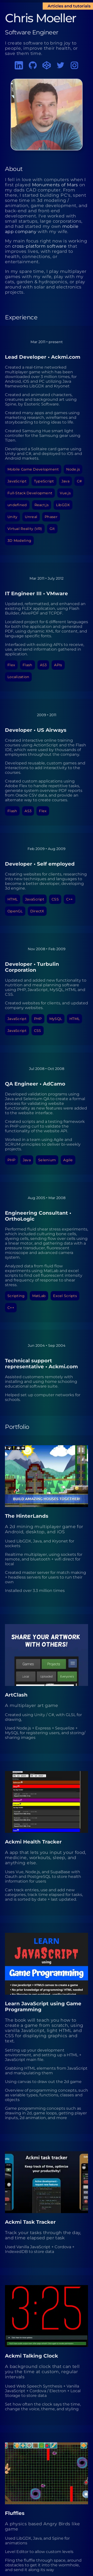 This screenshot has width=93, height=2576. I want to click on [Twitter], so click(60, 65).